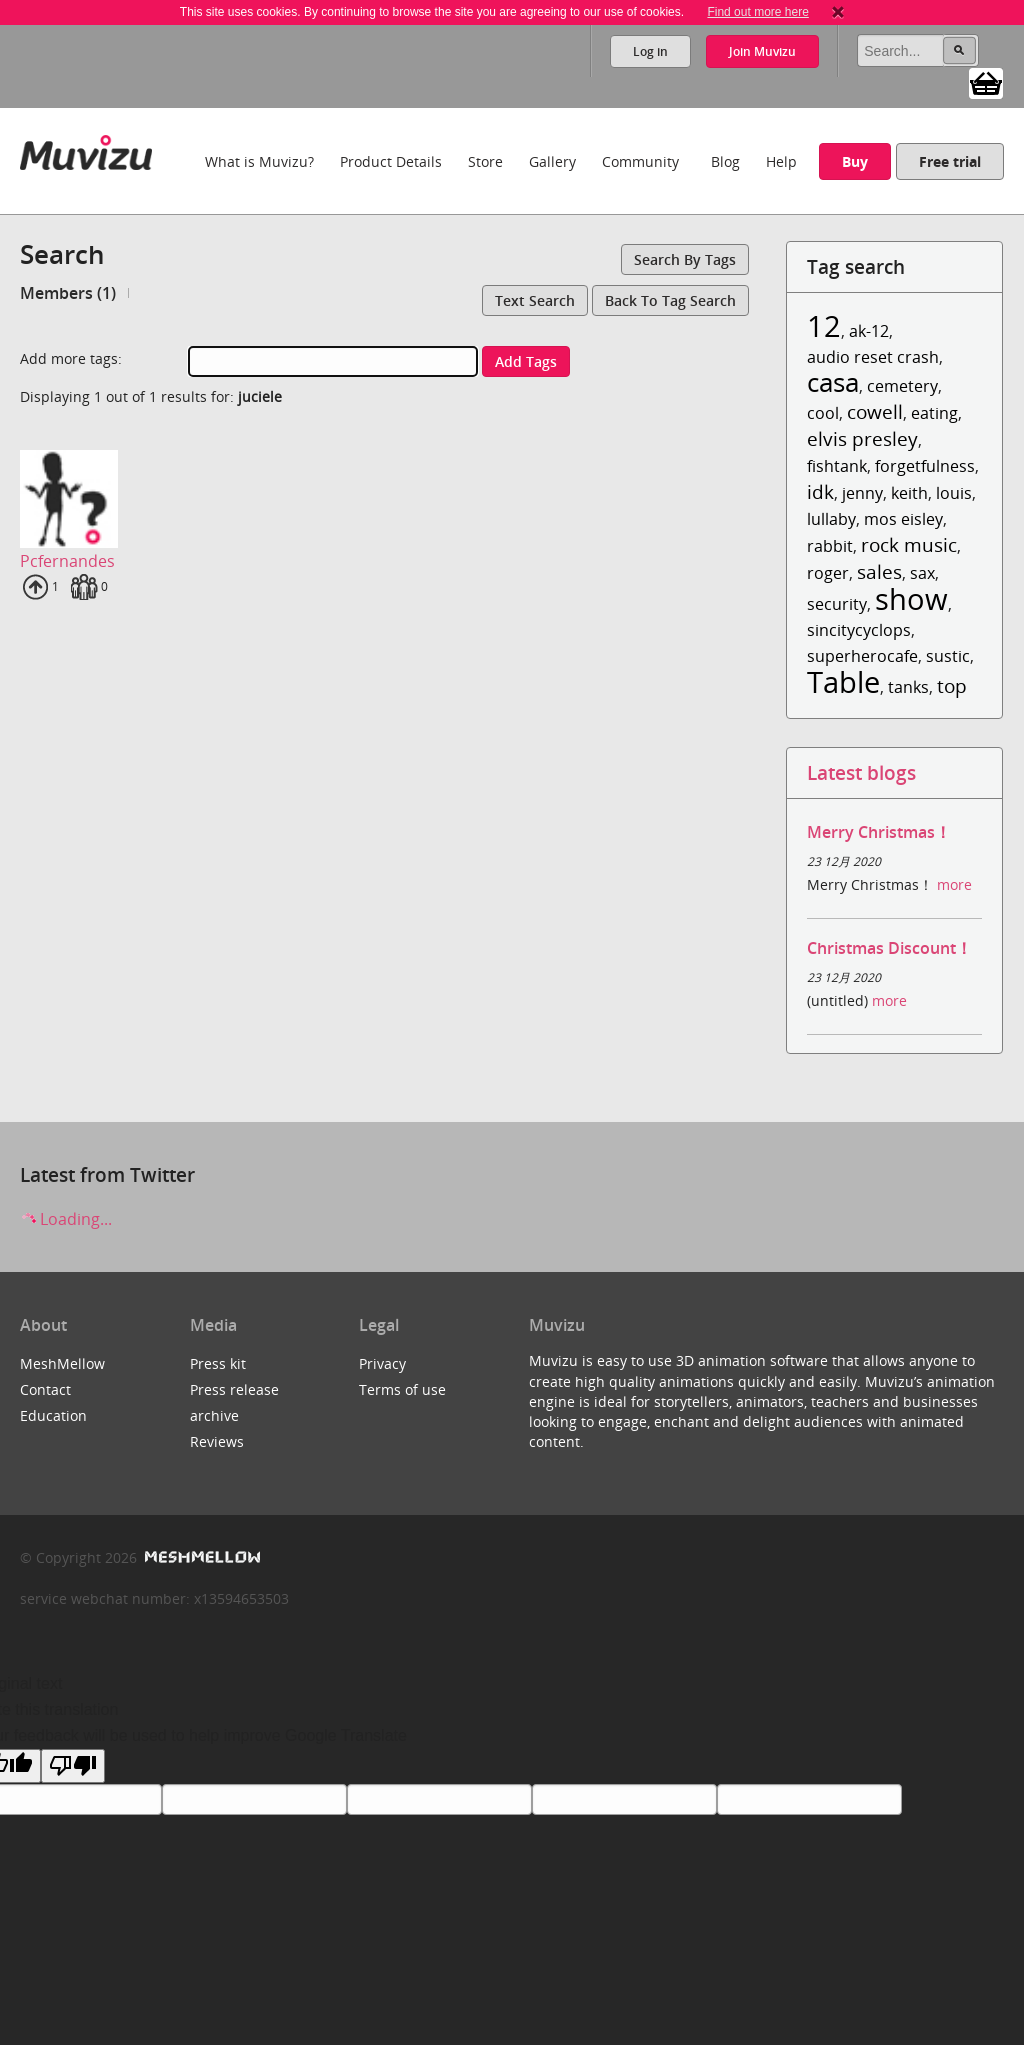 The height and width of the screenshot is (2045, 1024). What do you see at coordinates (823, 413) in the screenshot?
I see `cool` at bounding box center [823, 413].